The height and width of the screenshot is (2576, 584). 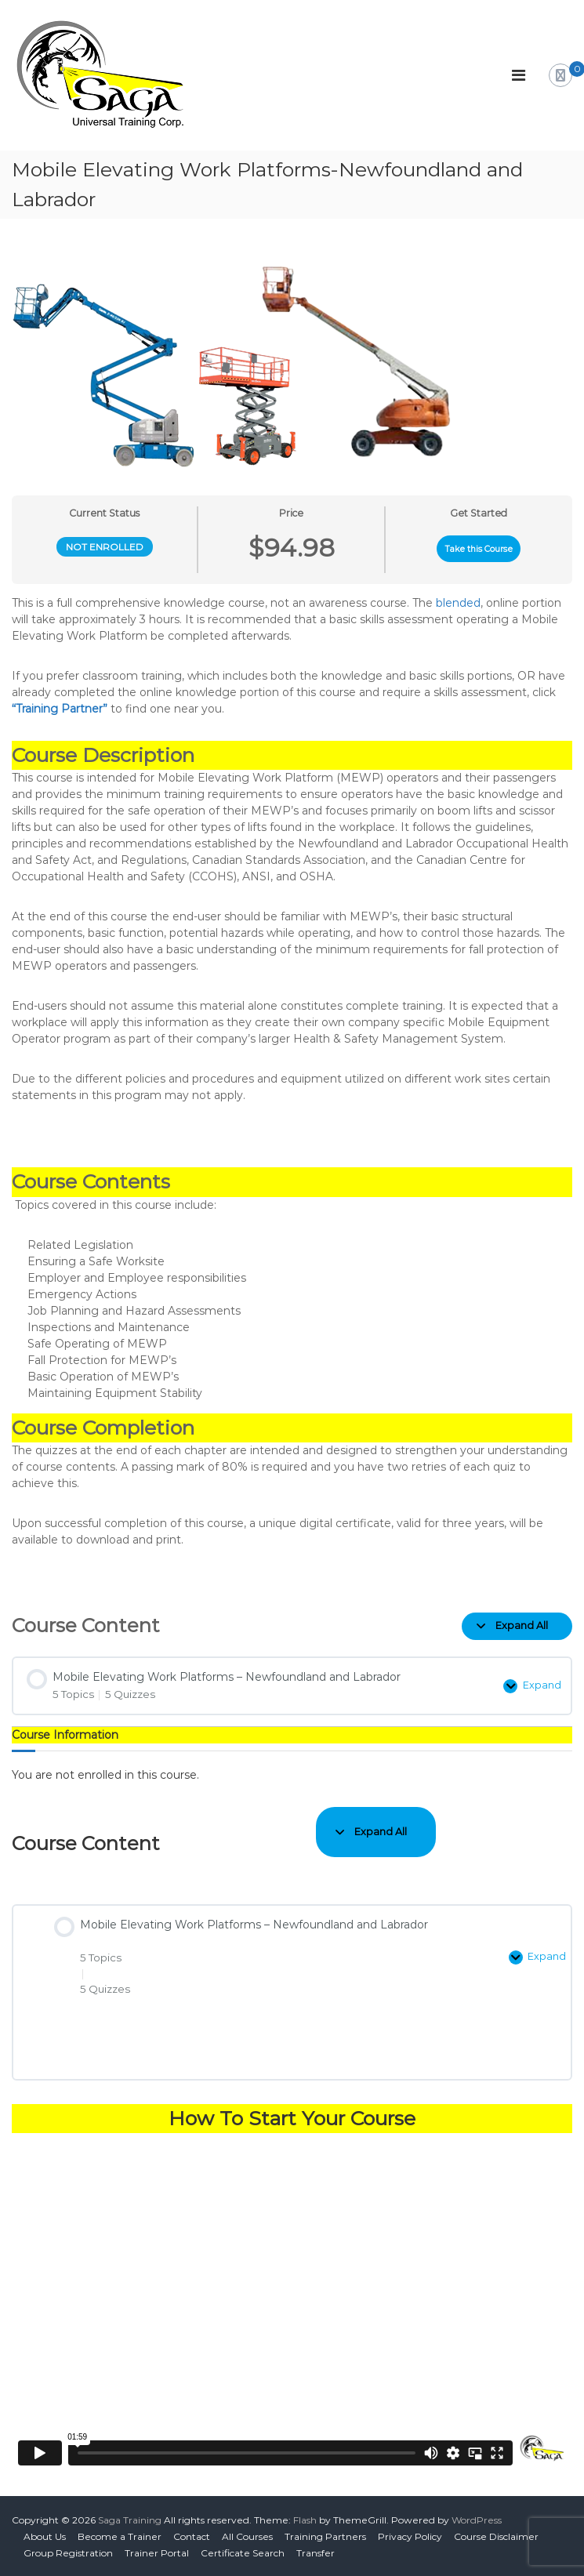 I want to click on Saga Training, so click(x=129, y=2520).